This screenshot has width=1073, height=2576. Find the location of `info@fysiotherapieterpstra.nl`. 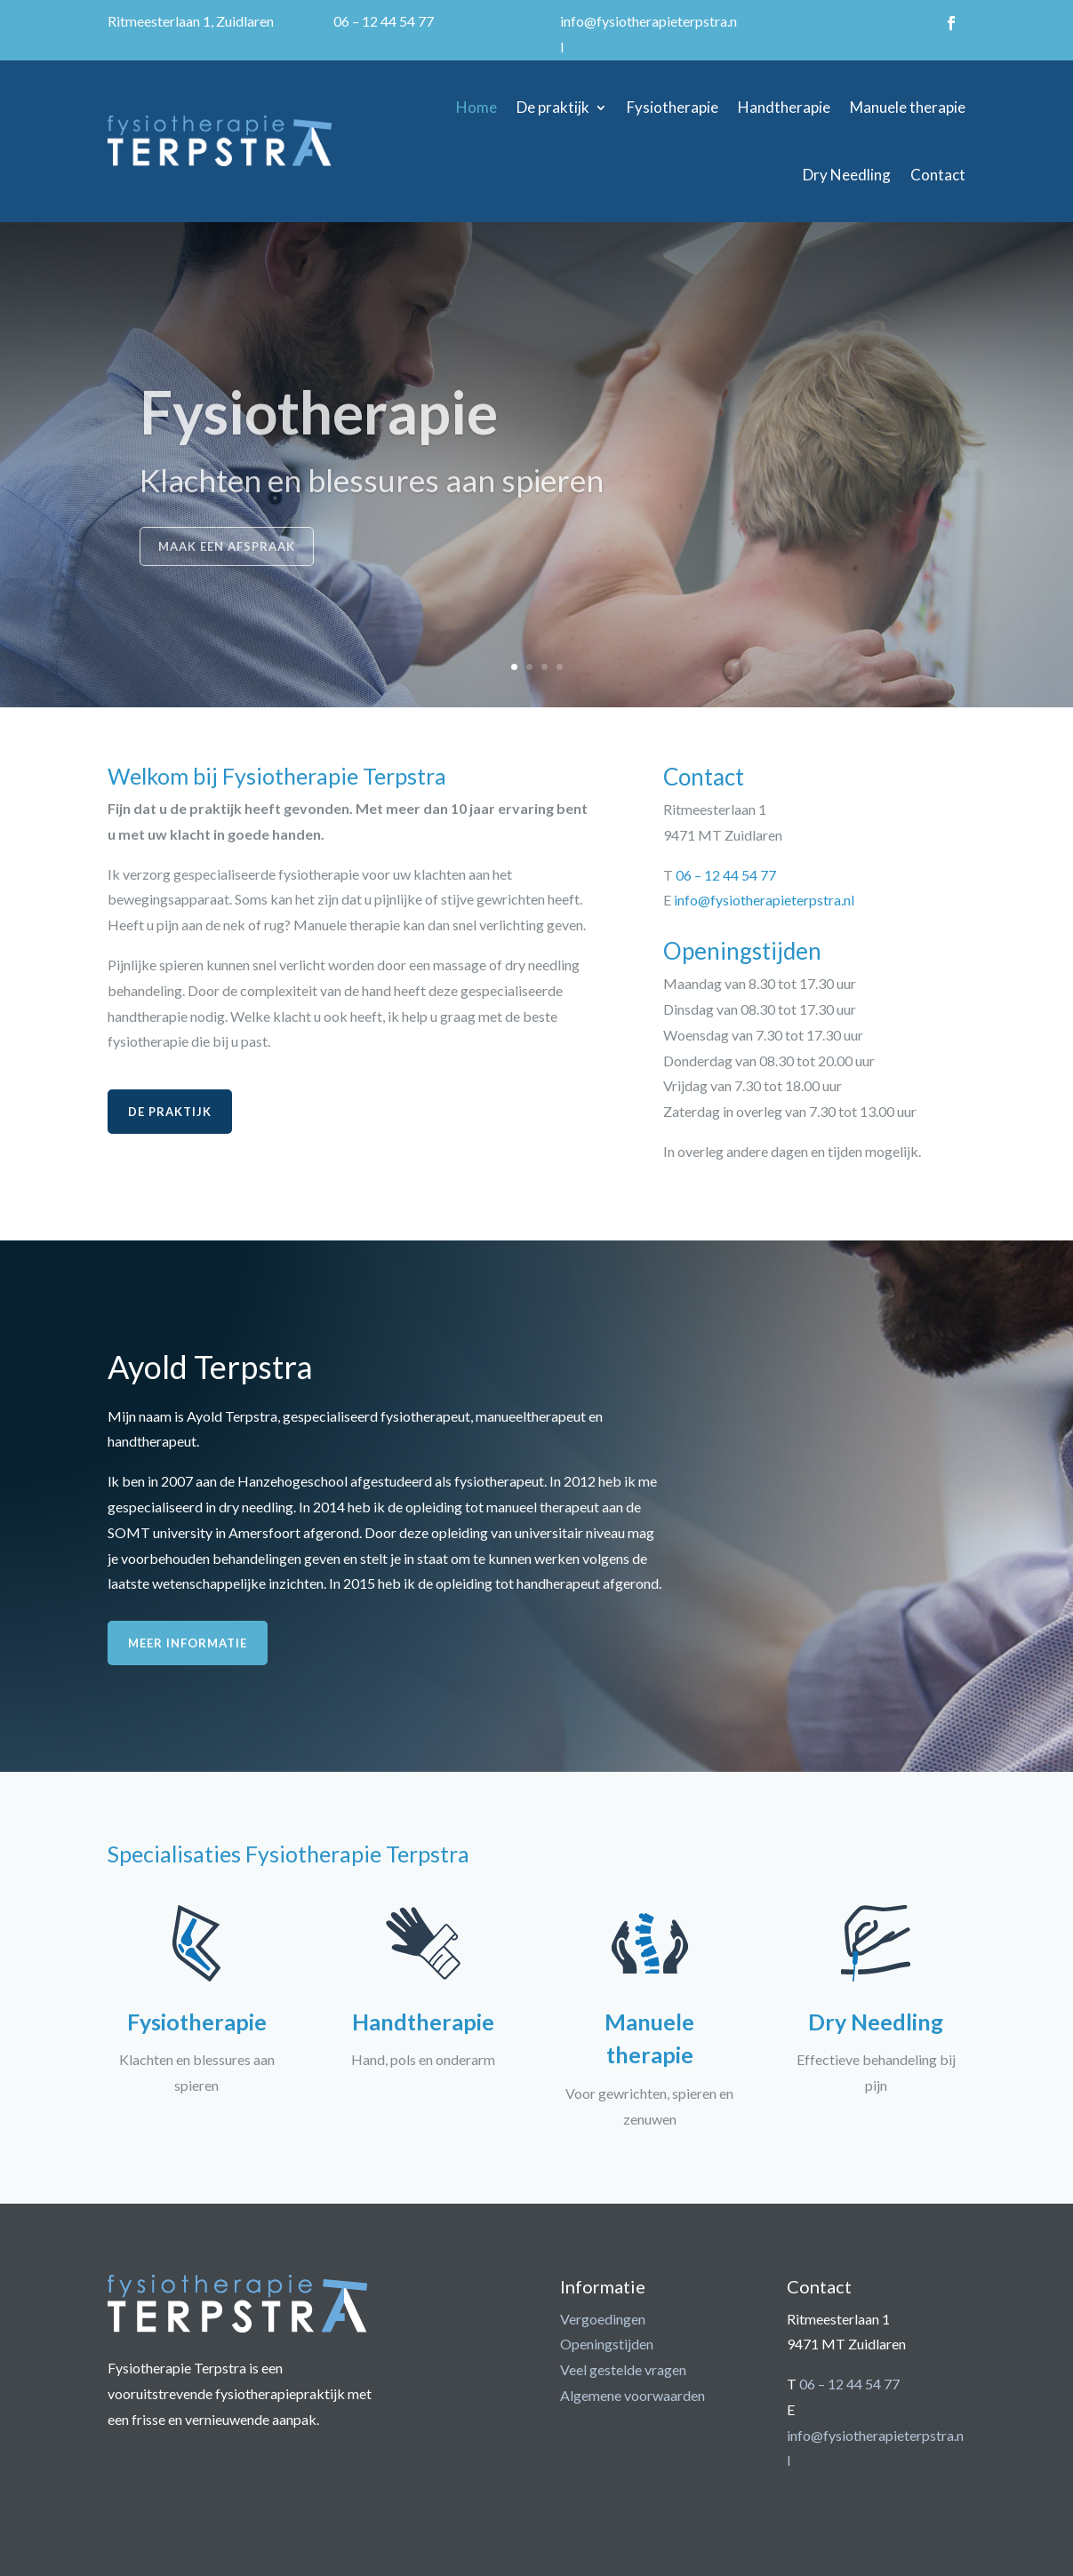

info@fysiotherapieterpstra.nl is located at coordinates (764, 899).